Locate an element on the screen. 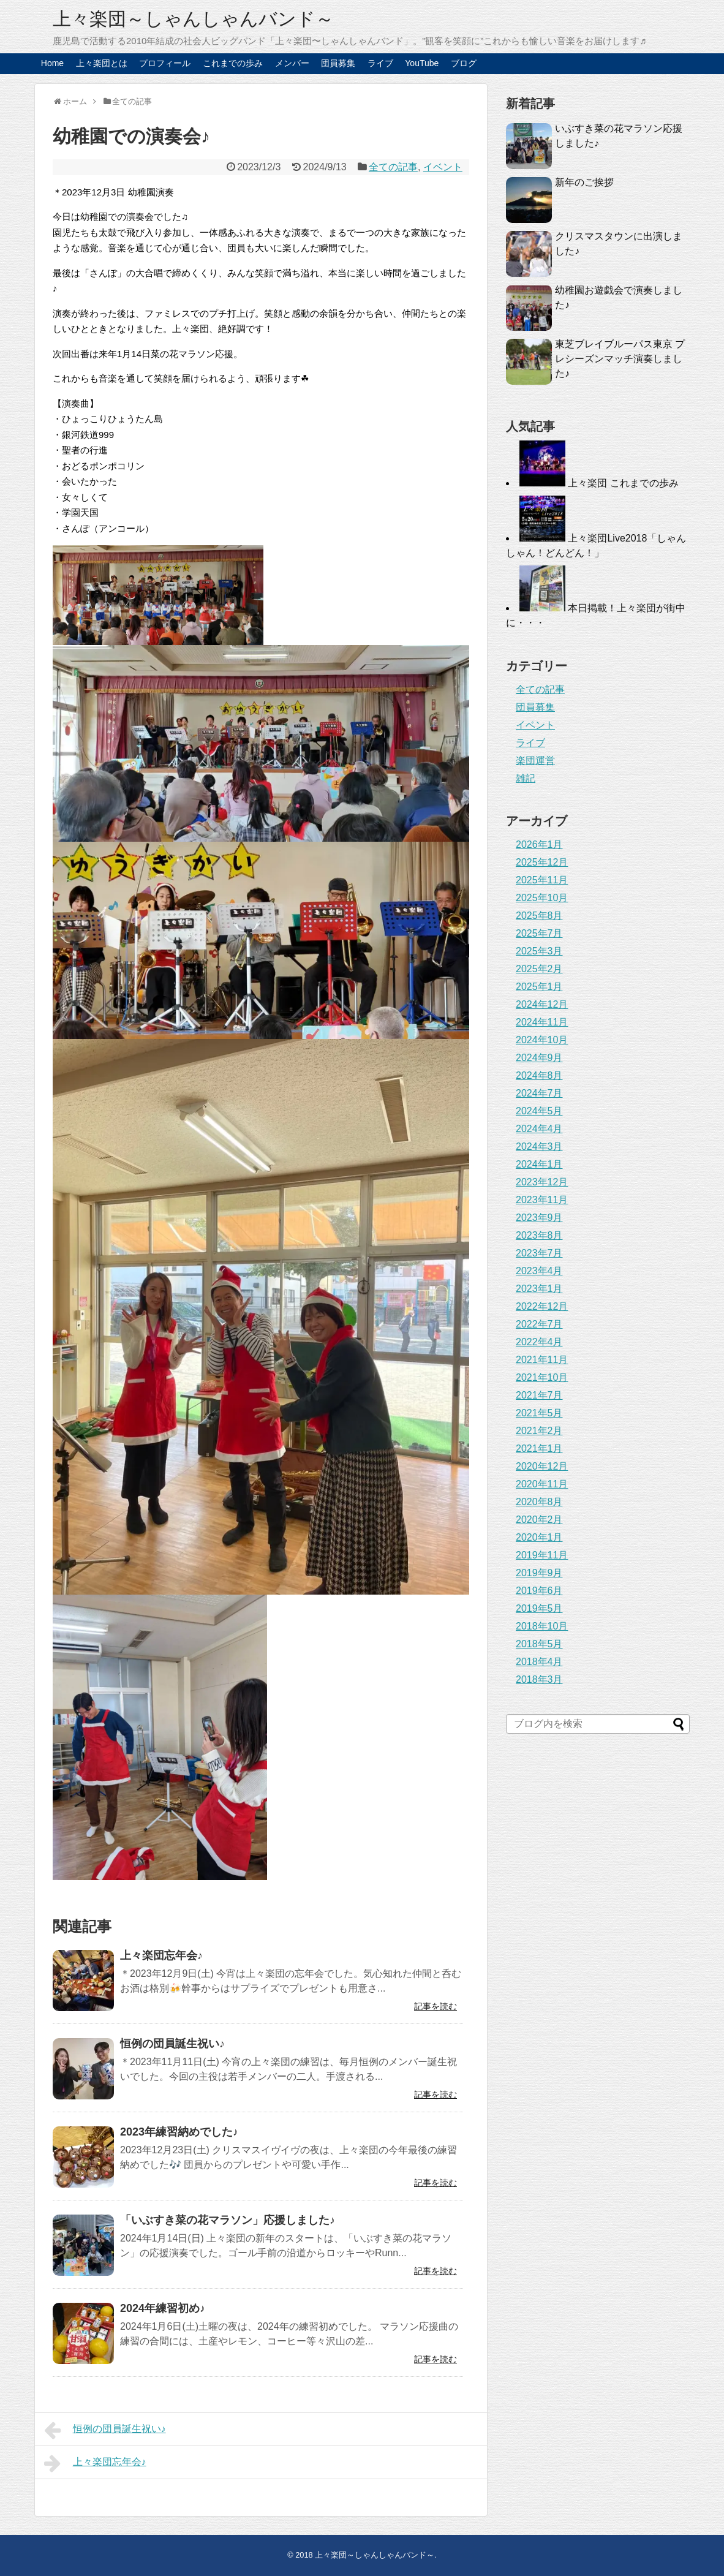 The width and height of the screenshot is (724, 2576). 2021年10月 is located at coordinates (542, 1377).